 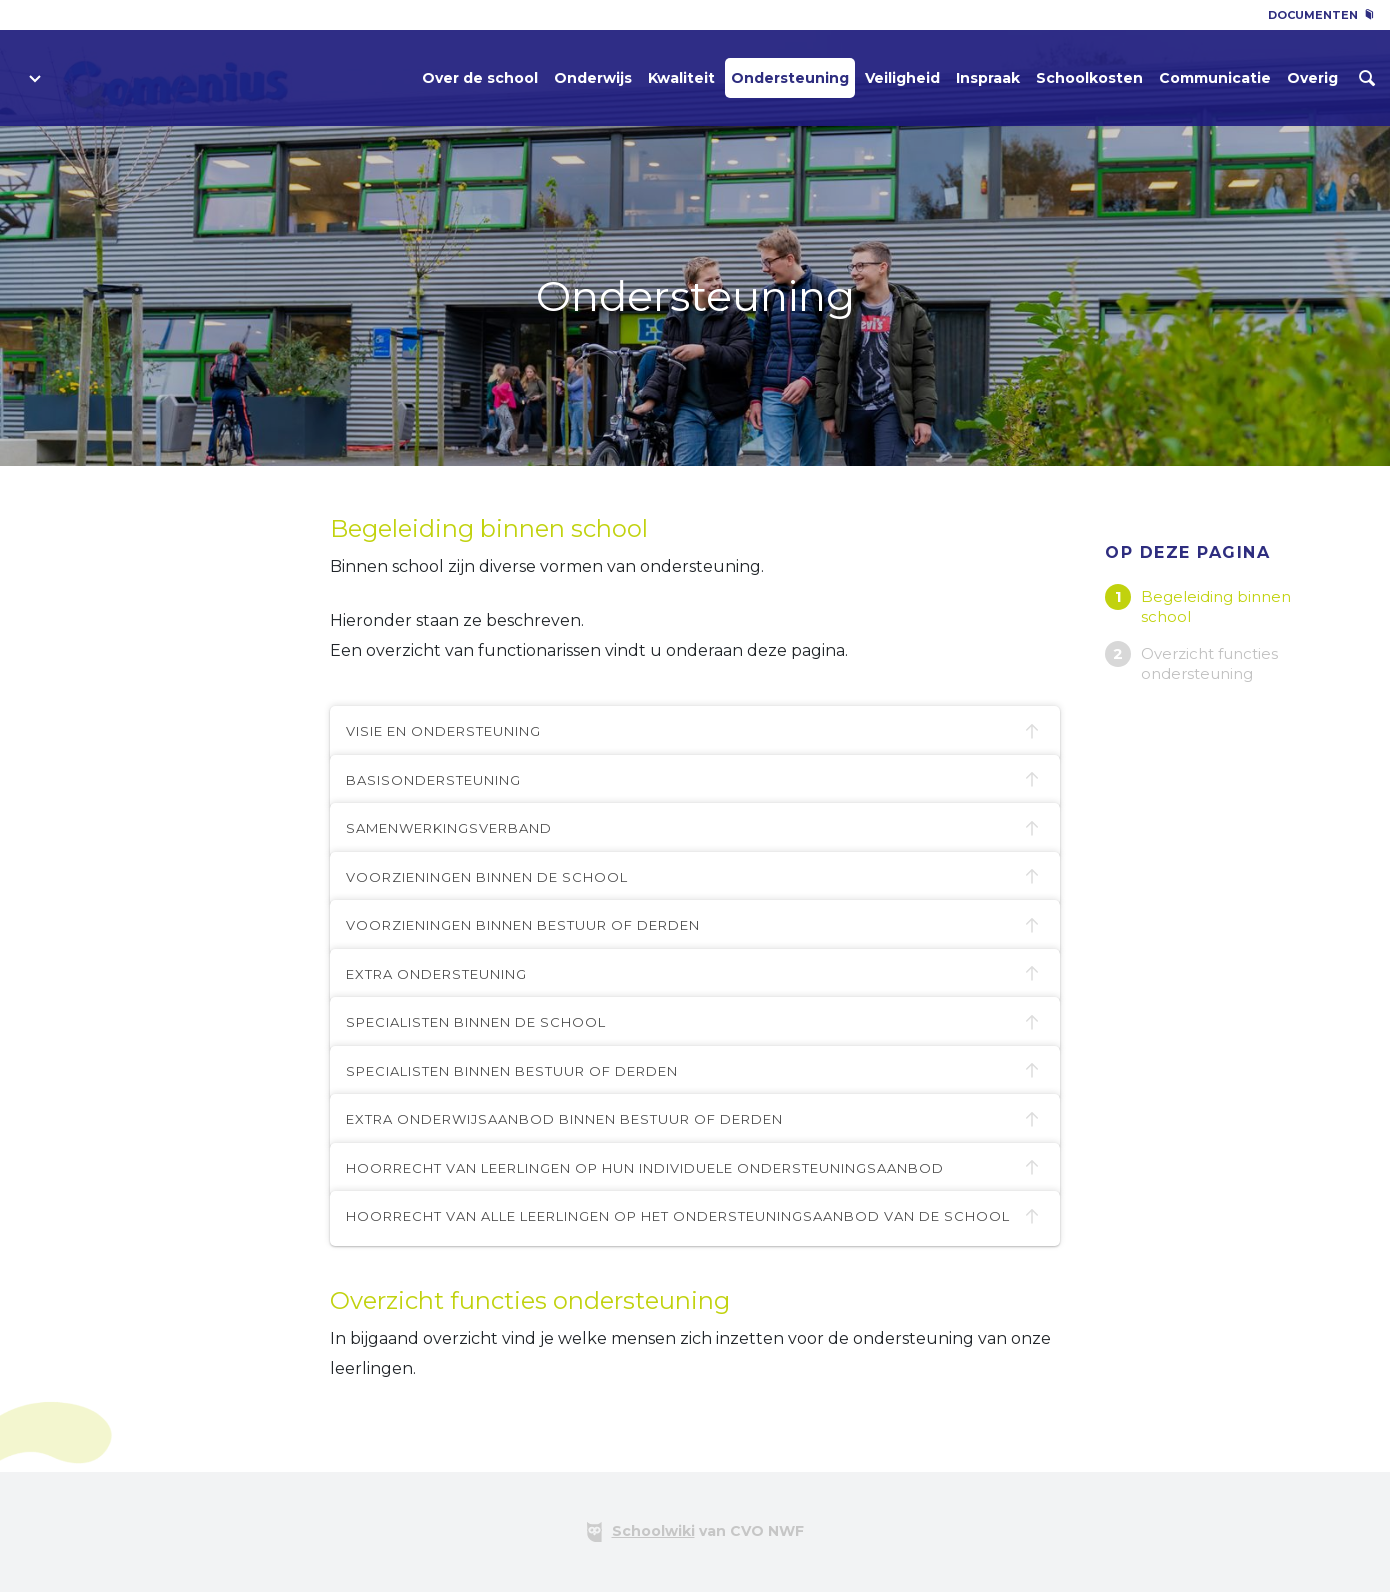 I want to click on Begeleiding binnen school, so click(x=1216, y=606).